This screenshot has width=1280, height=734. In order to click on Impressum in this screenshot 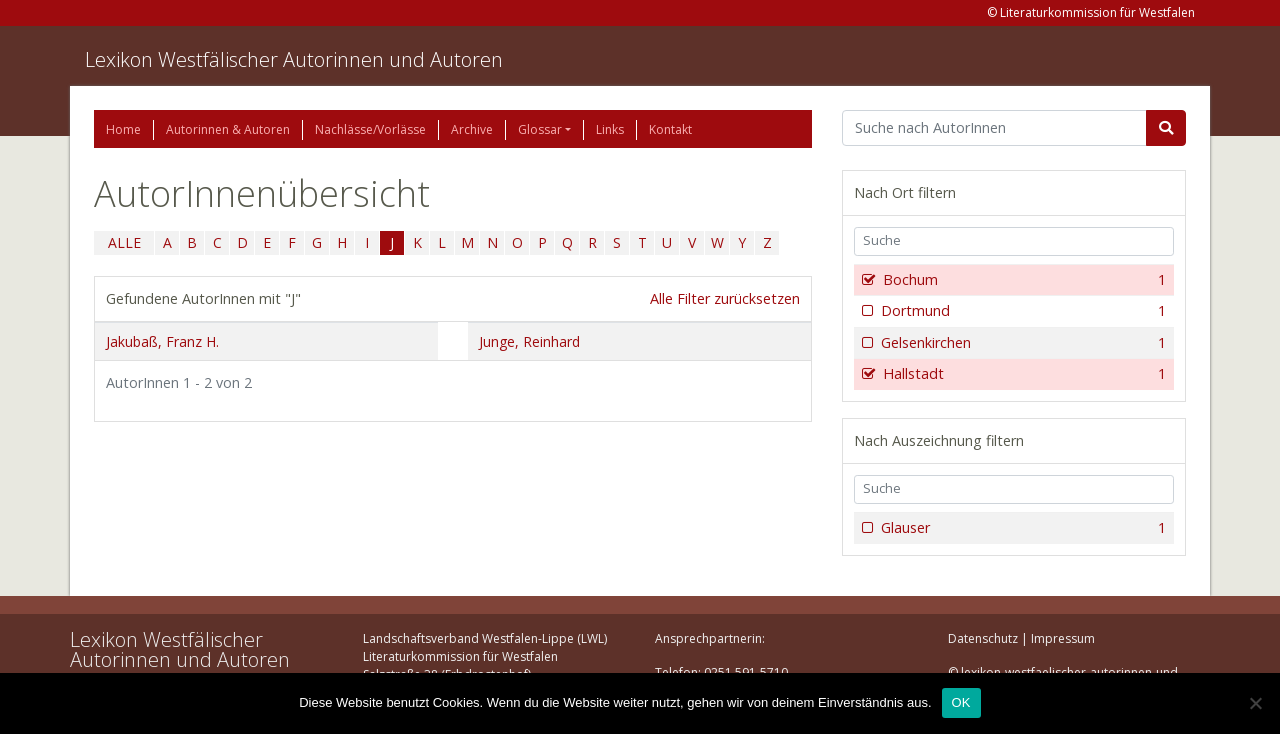, I will do `click(1063, 638)`.